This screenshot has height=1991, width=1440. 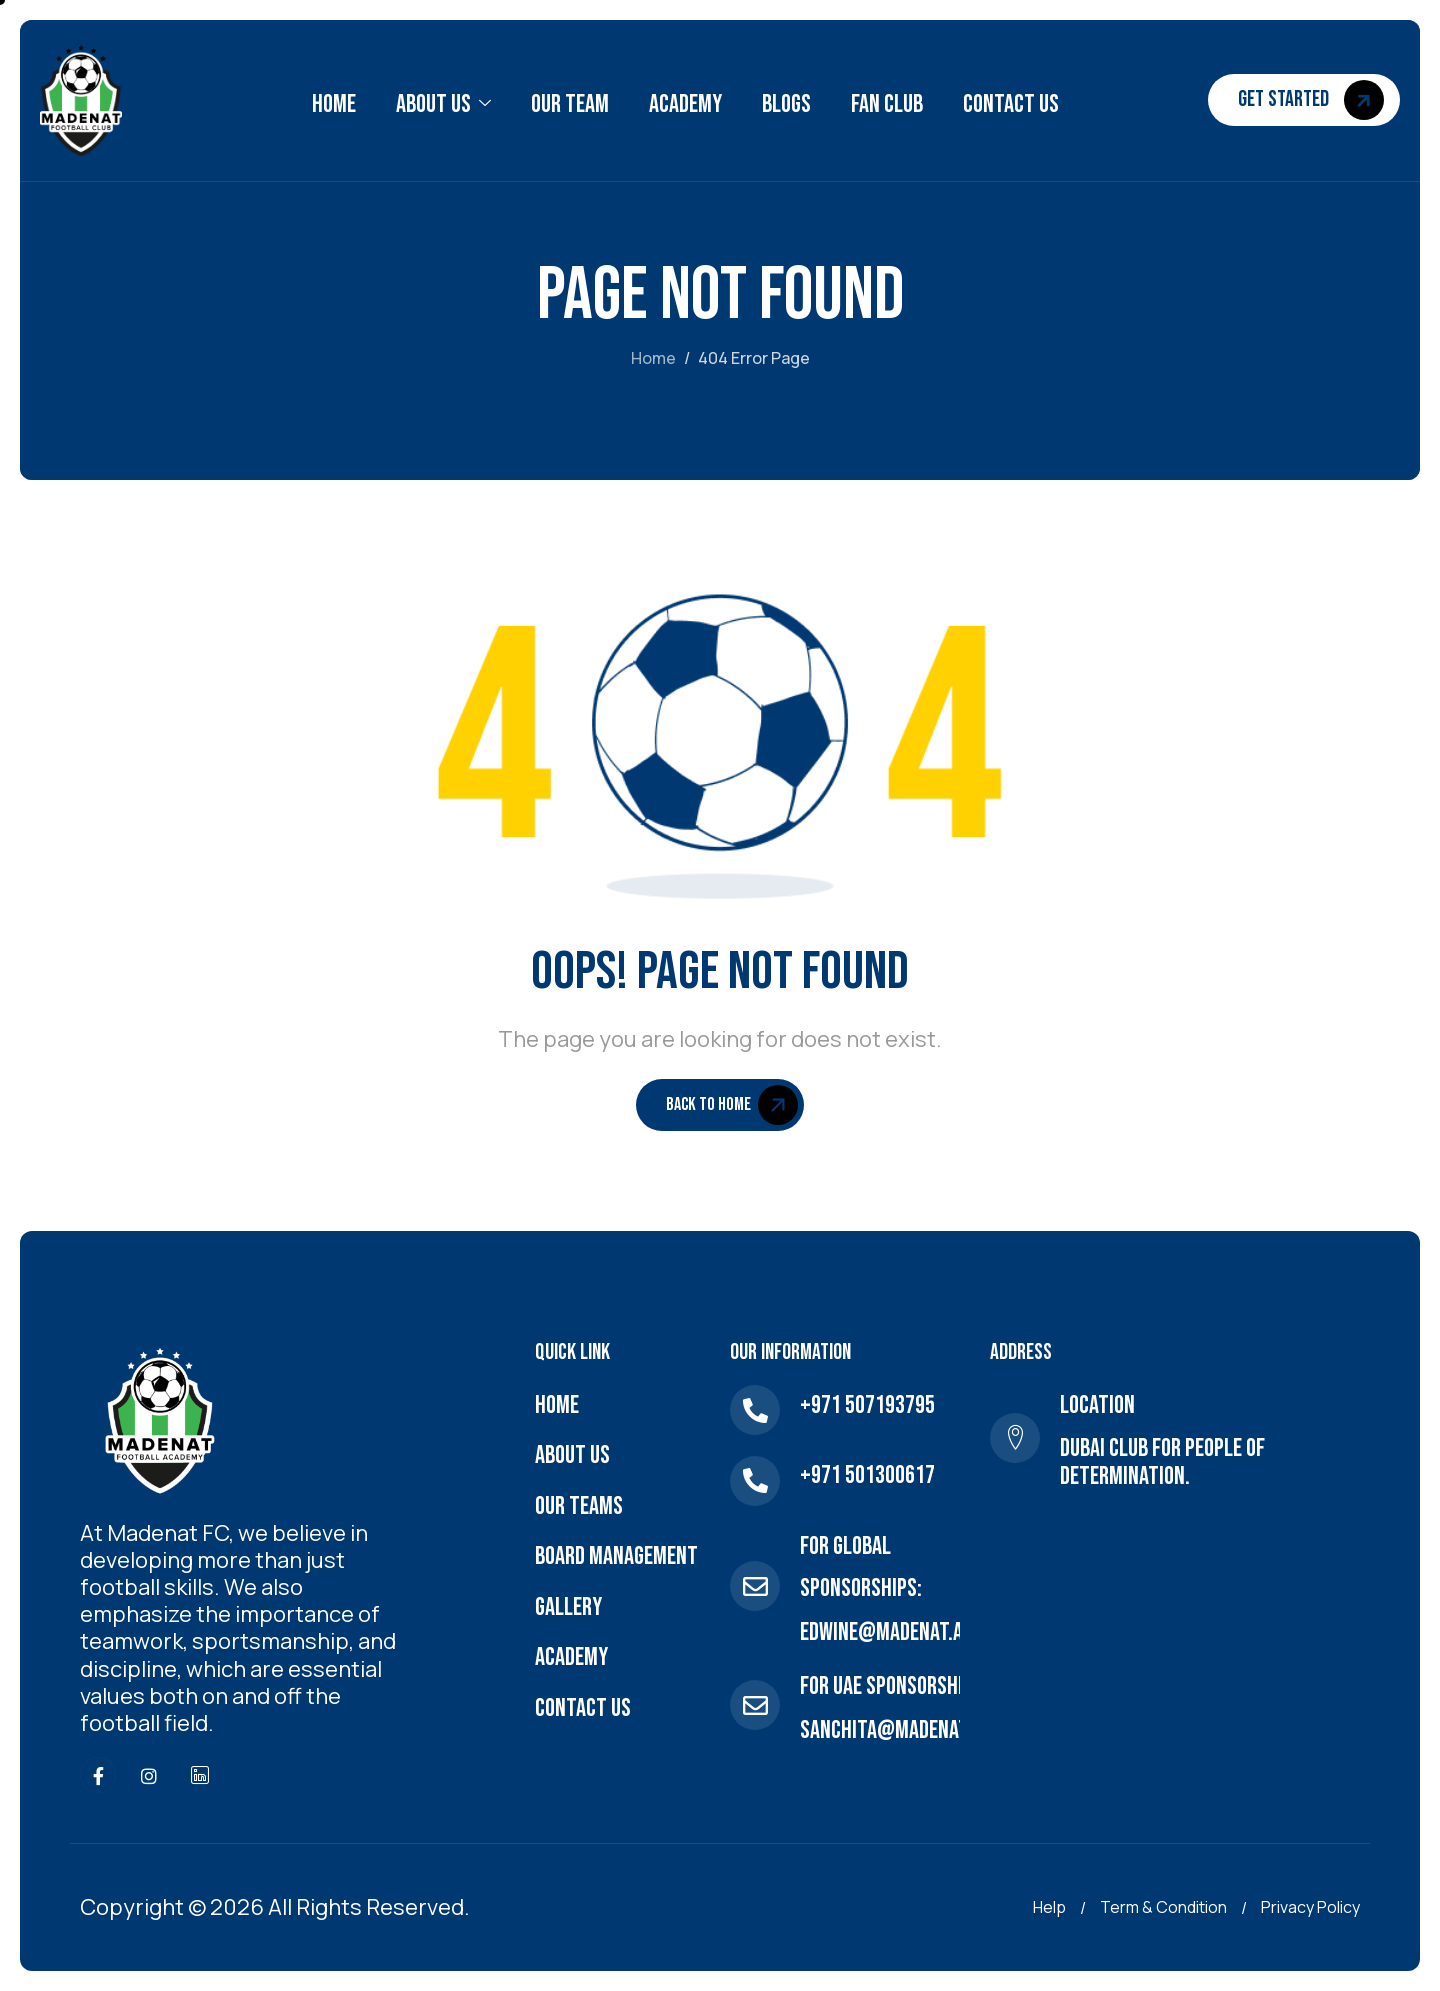 I want to click on Term & Condition, so click(x=1163, y=1907).